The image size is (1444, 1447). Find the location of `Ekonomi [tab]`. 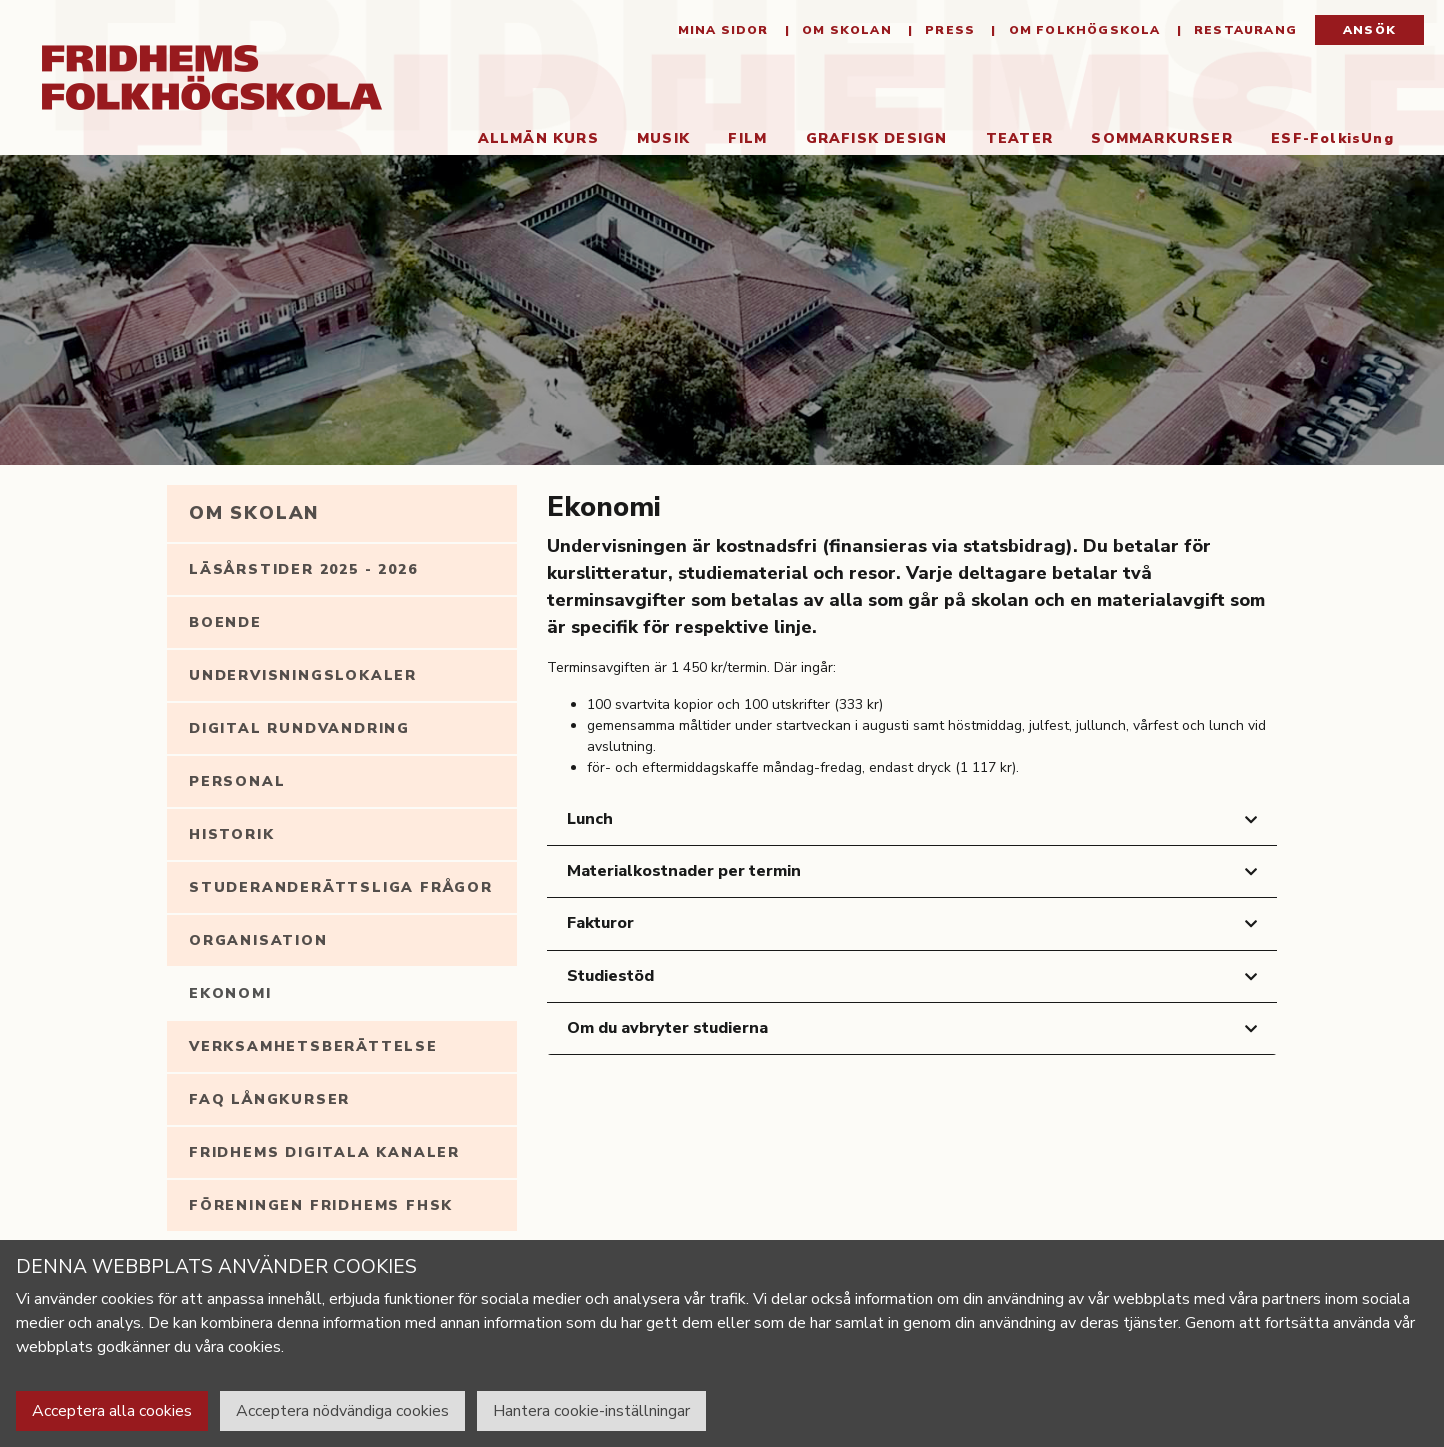

Ekonomi [tab] is located at coordinates (230, 993).